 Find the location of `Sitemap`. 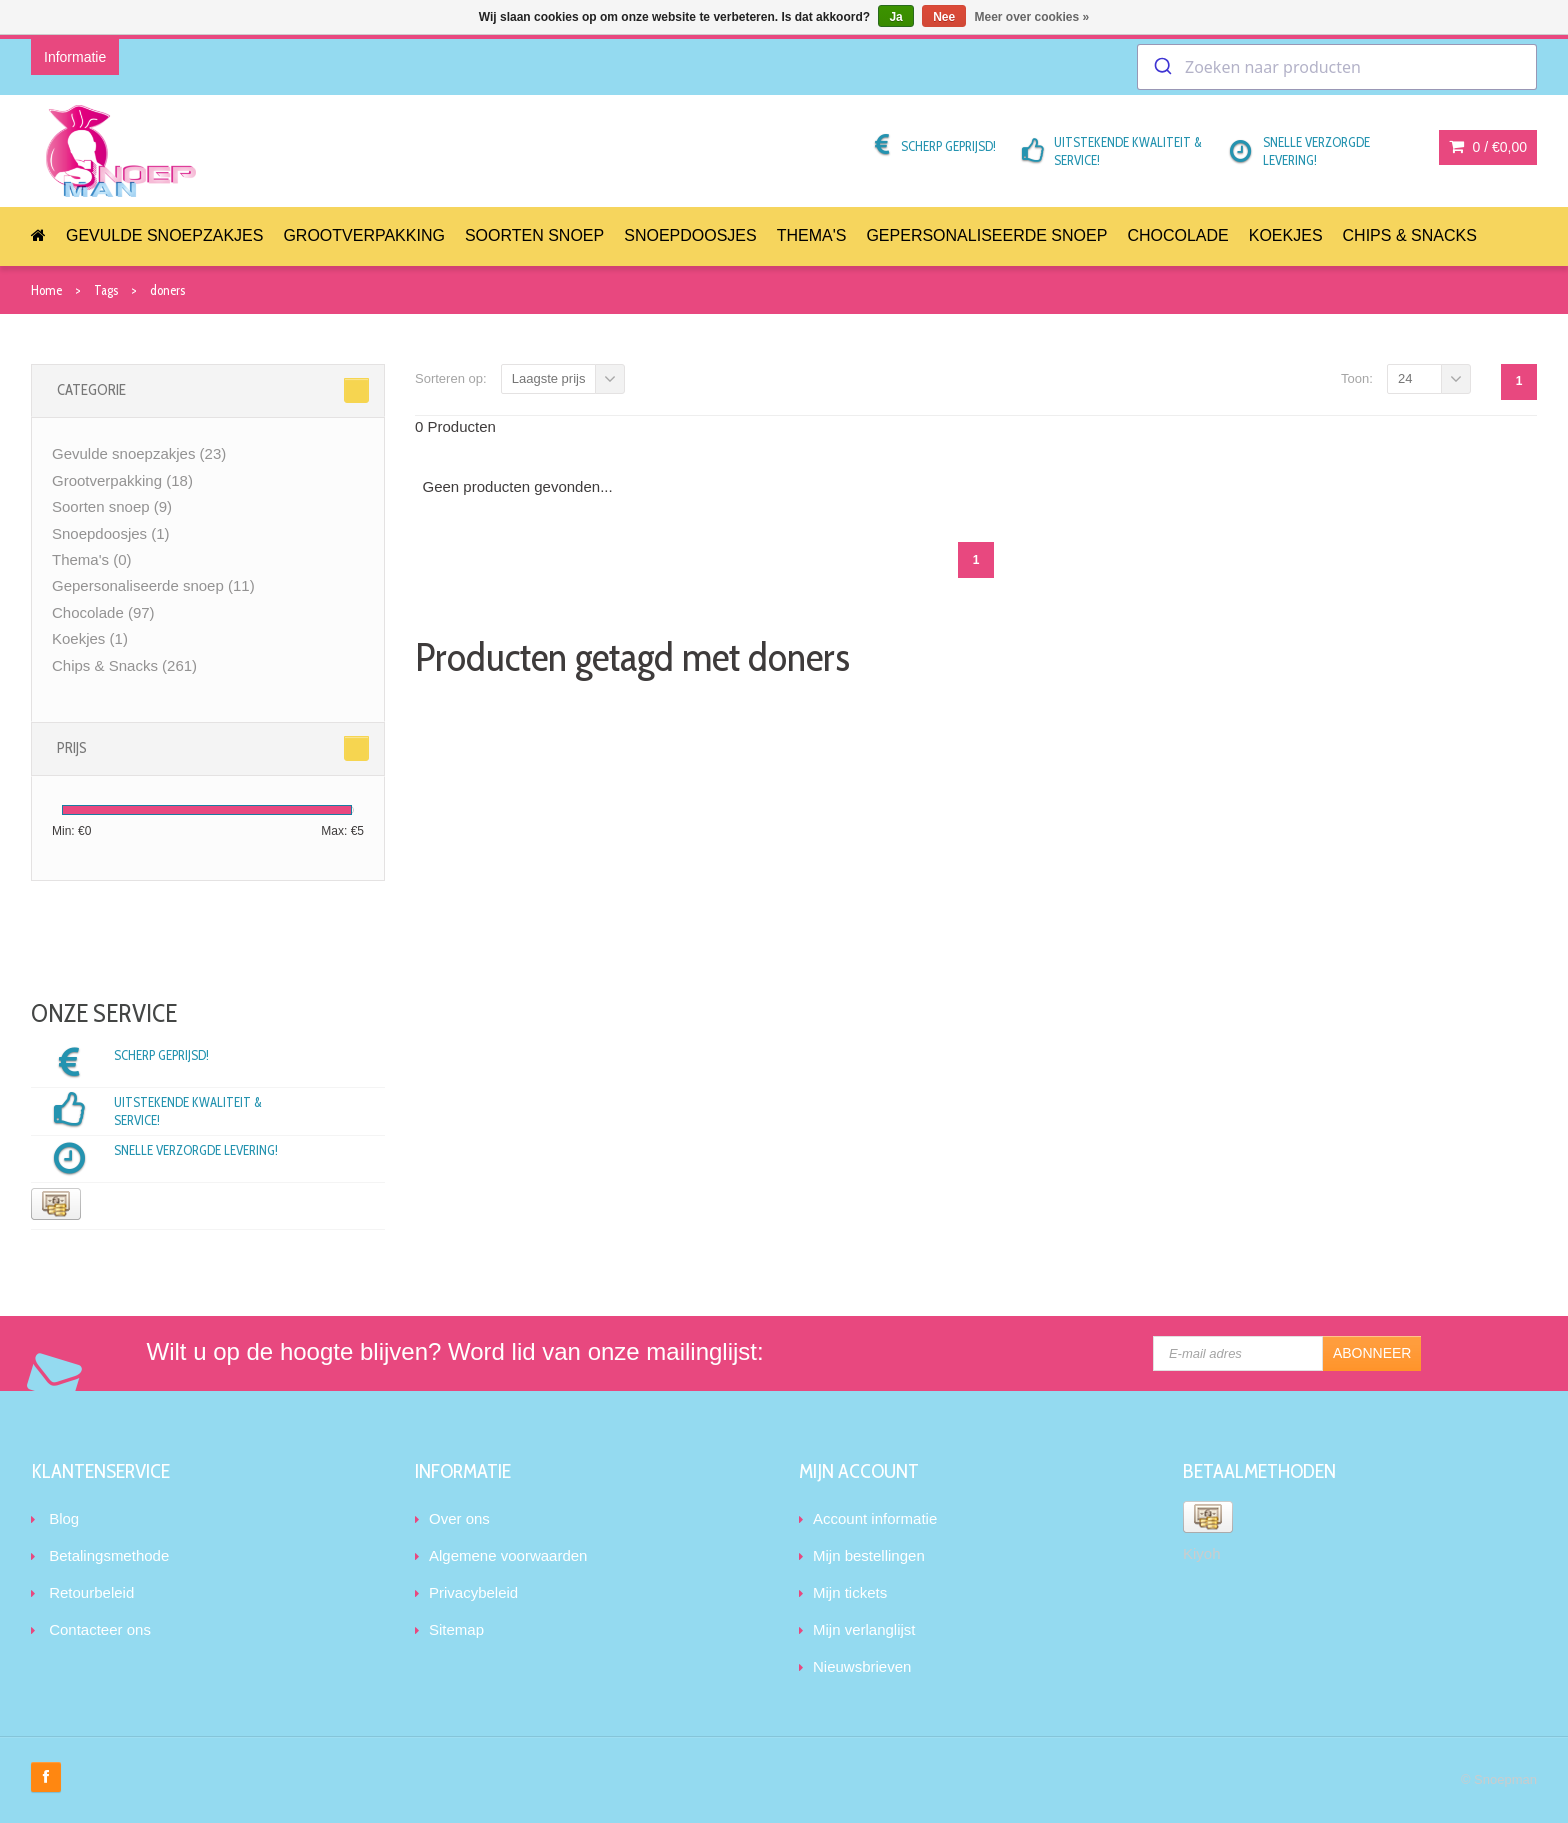

Sitemap is located at coordinates (456, 1629).